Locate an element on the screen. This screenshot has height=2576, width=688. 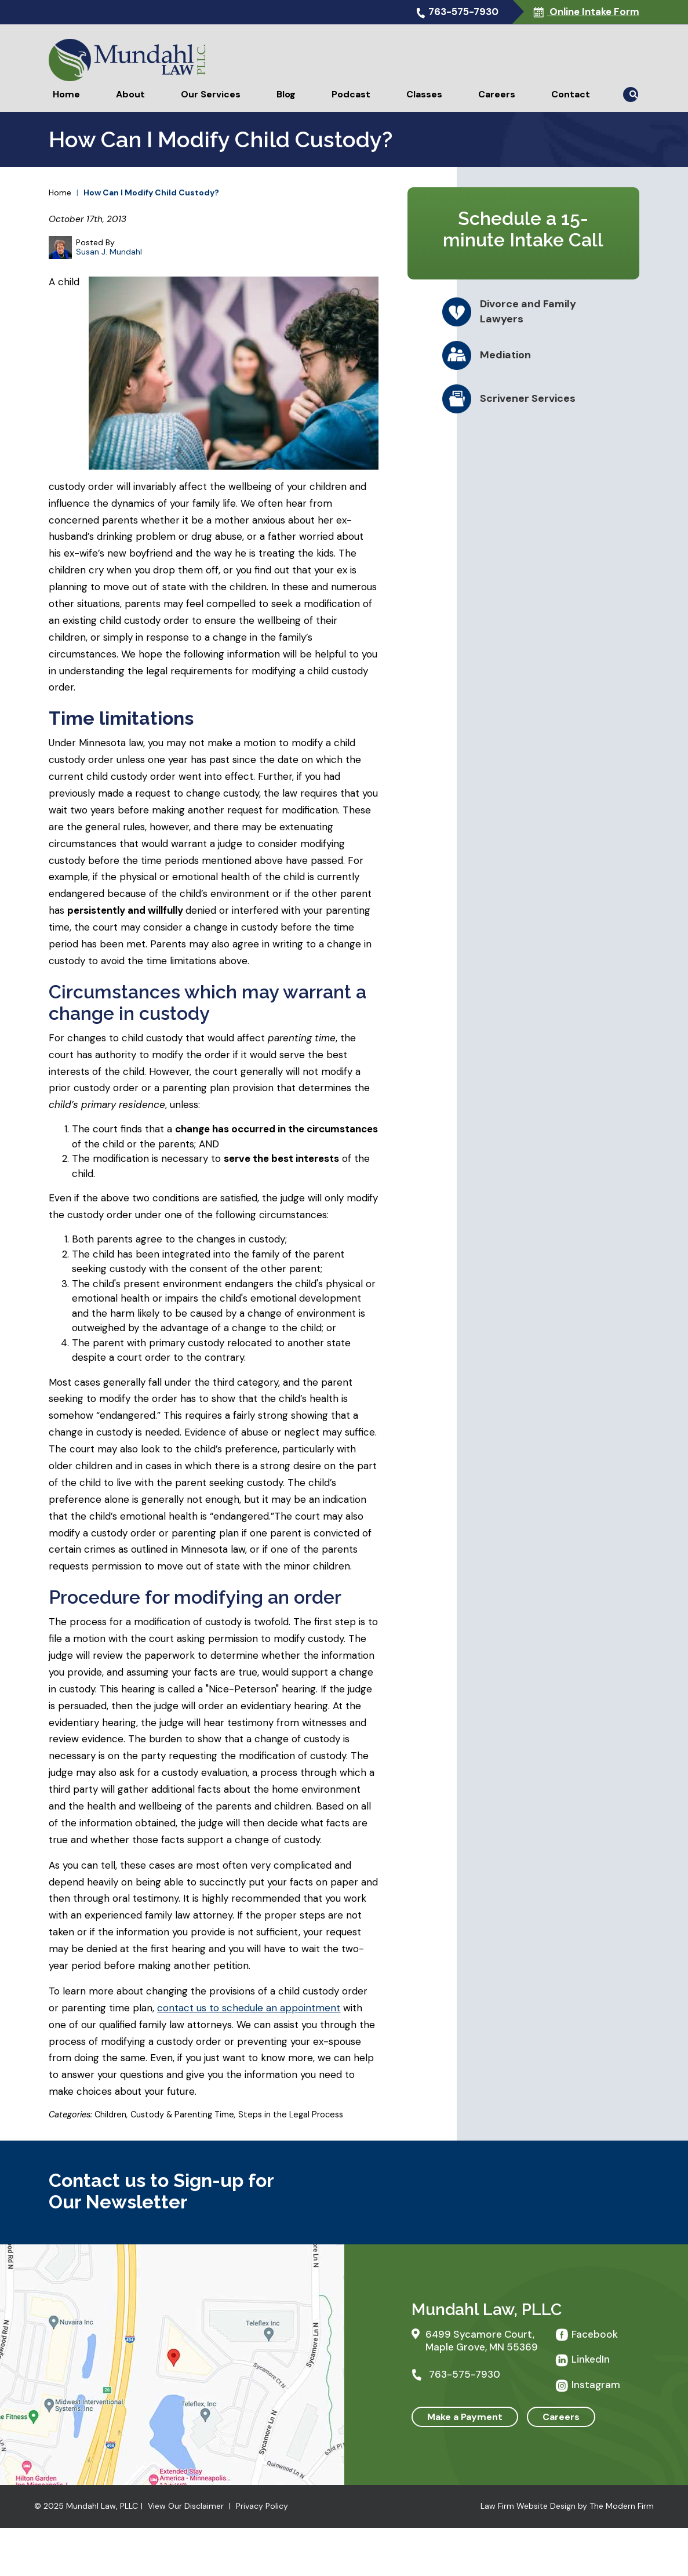
Steps in the Legal Process is located at coordinates (290, 2114).